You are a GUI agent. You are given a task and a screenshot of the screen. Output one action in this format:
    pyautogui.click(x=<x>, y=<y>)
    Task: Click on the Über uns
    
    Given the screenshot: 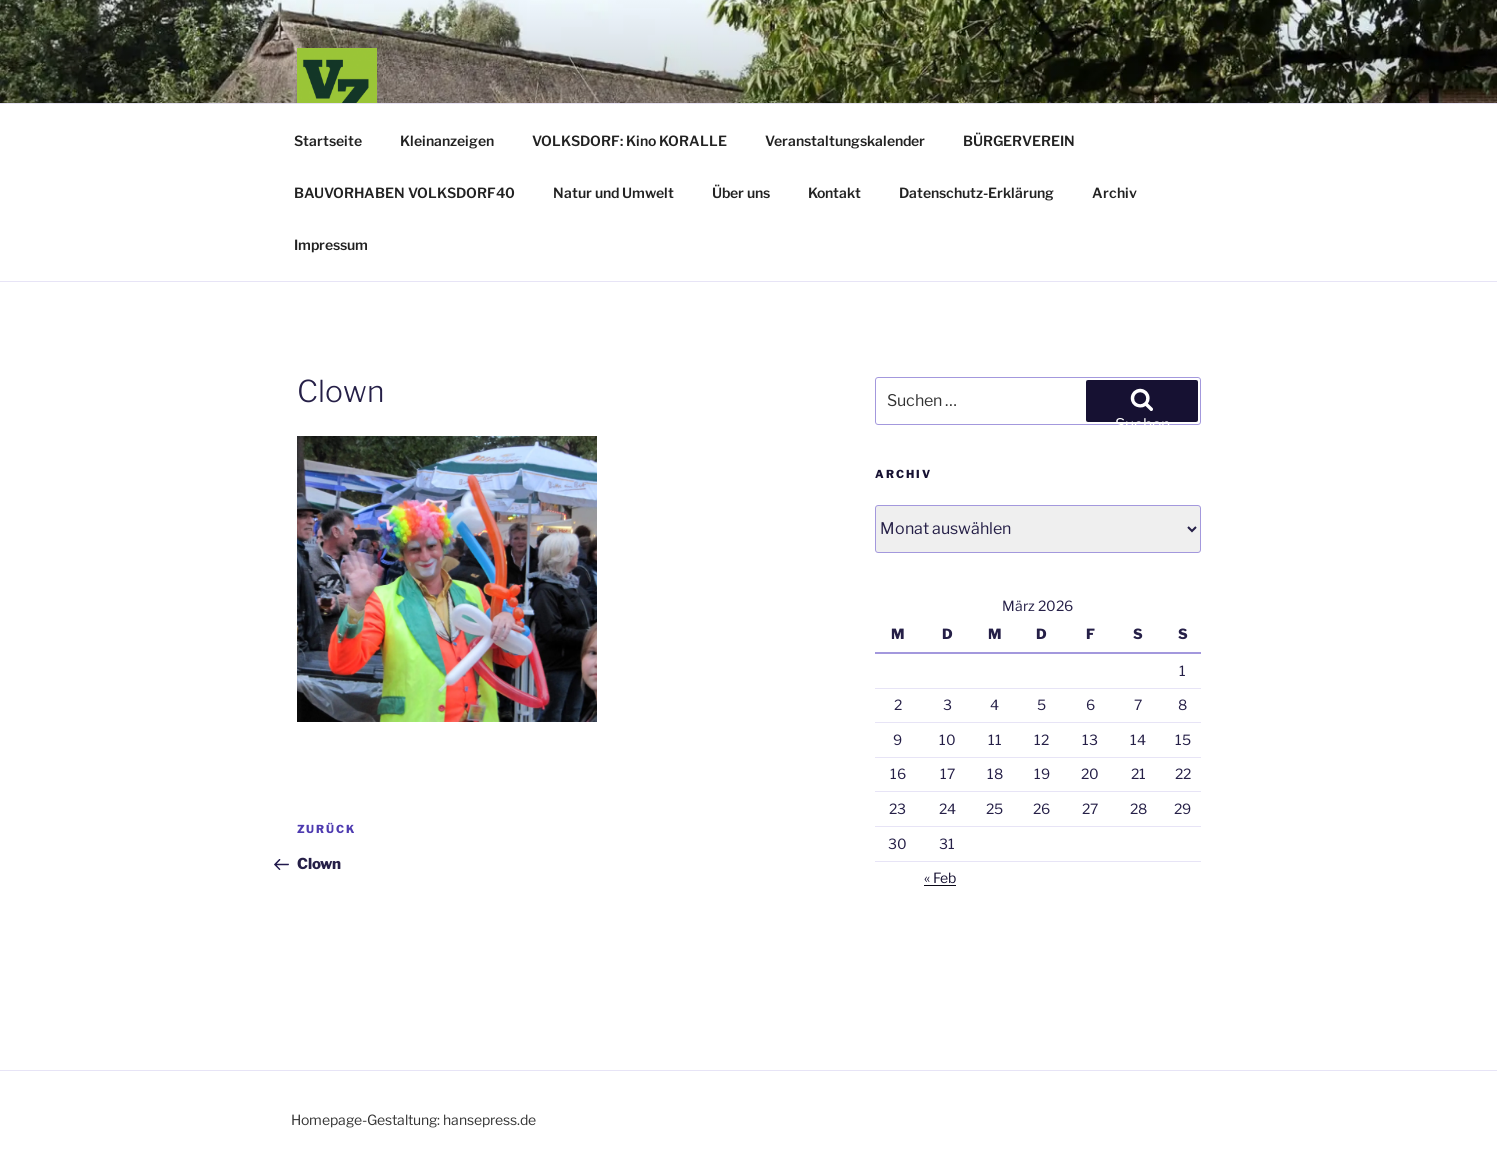 What is the action you would take?
    pyautogui.click(x=741, y=192)
    